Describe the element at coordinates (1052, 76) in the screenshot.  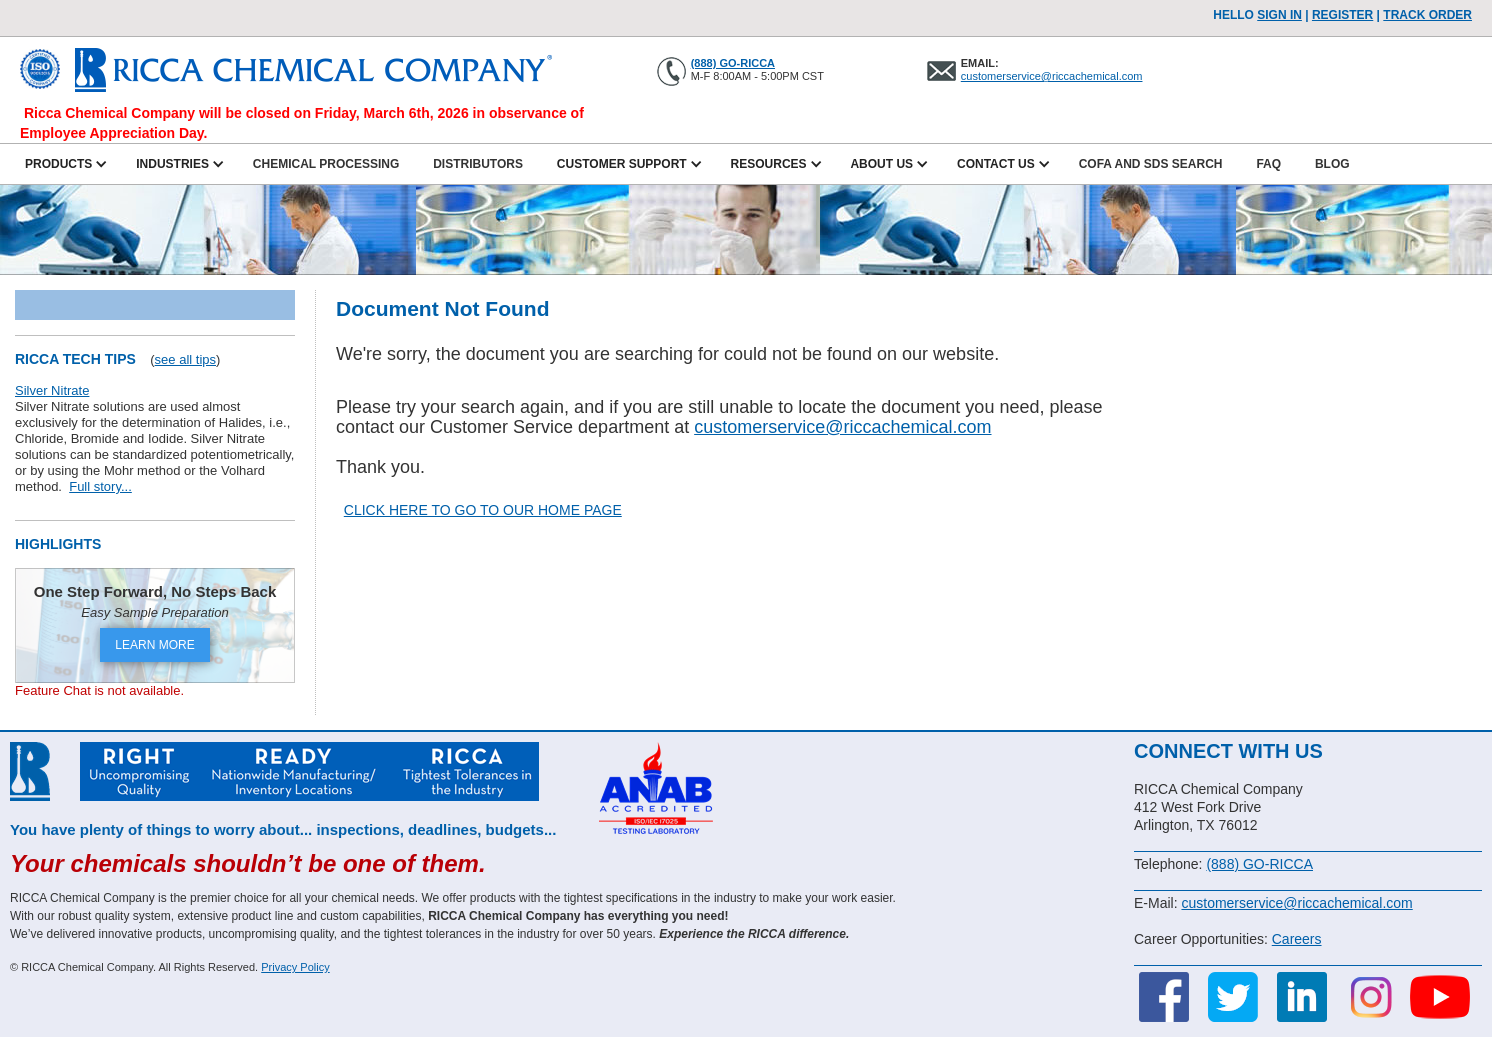
I see `customerservice@riccachemical.com` at that location.